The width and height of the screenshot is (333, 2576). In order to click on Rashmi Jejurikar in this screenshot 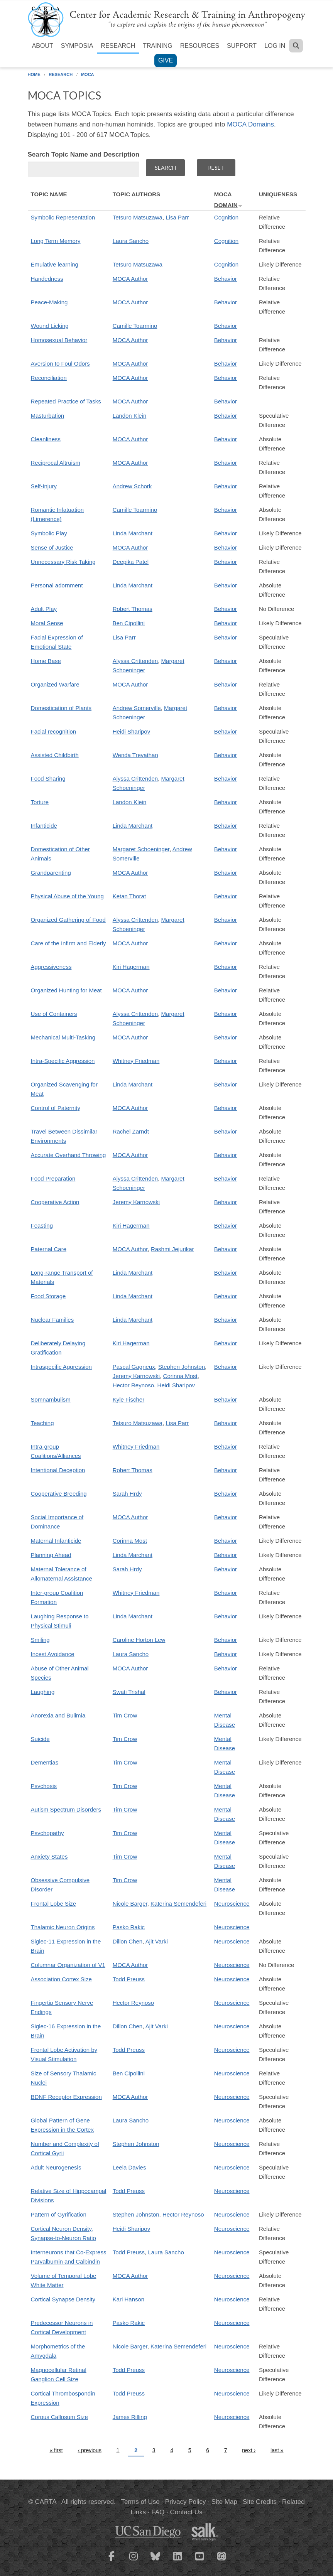, I will do `click(172, 1249)`.